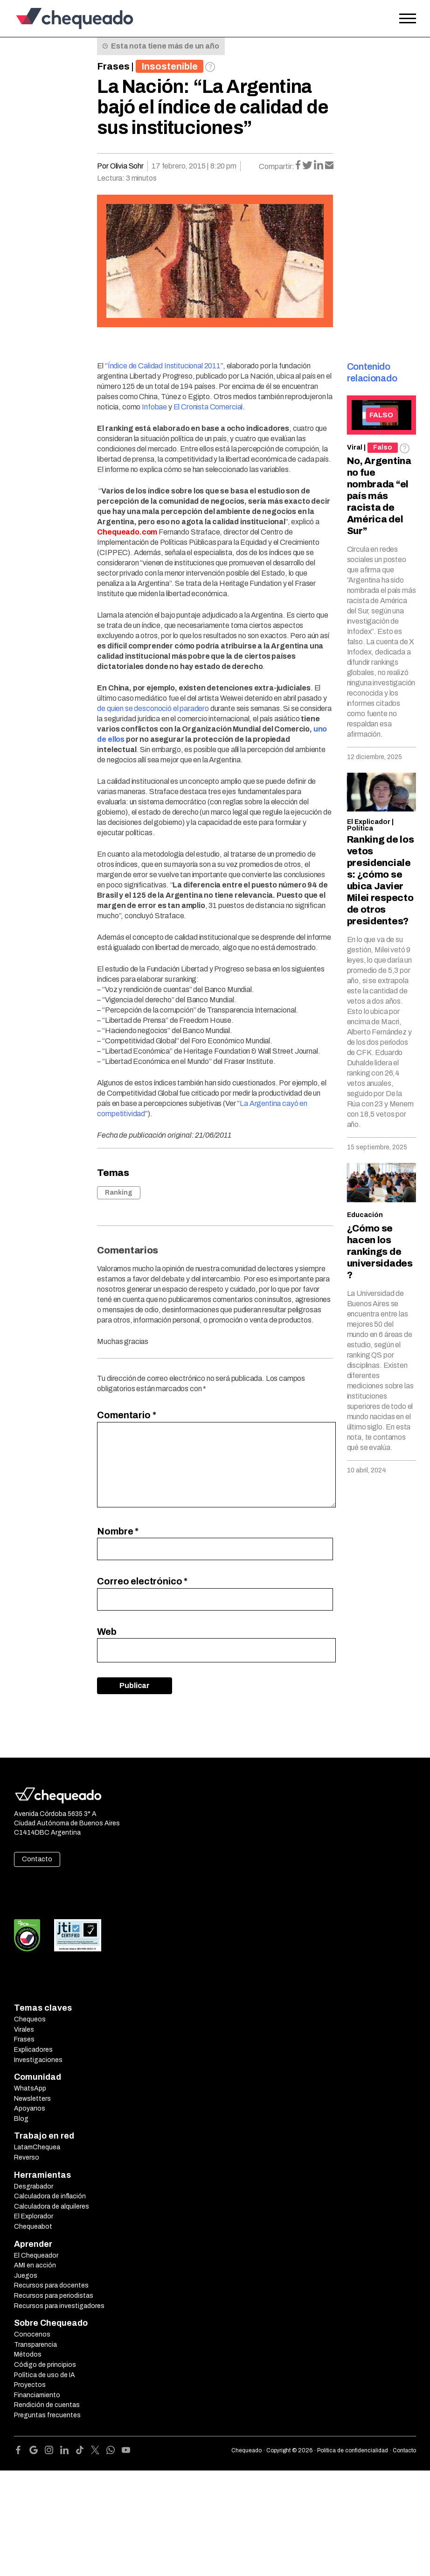  I want to click on Chequeabot, so click(33, 2226).